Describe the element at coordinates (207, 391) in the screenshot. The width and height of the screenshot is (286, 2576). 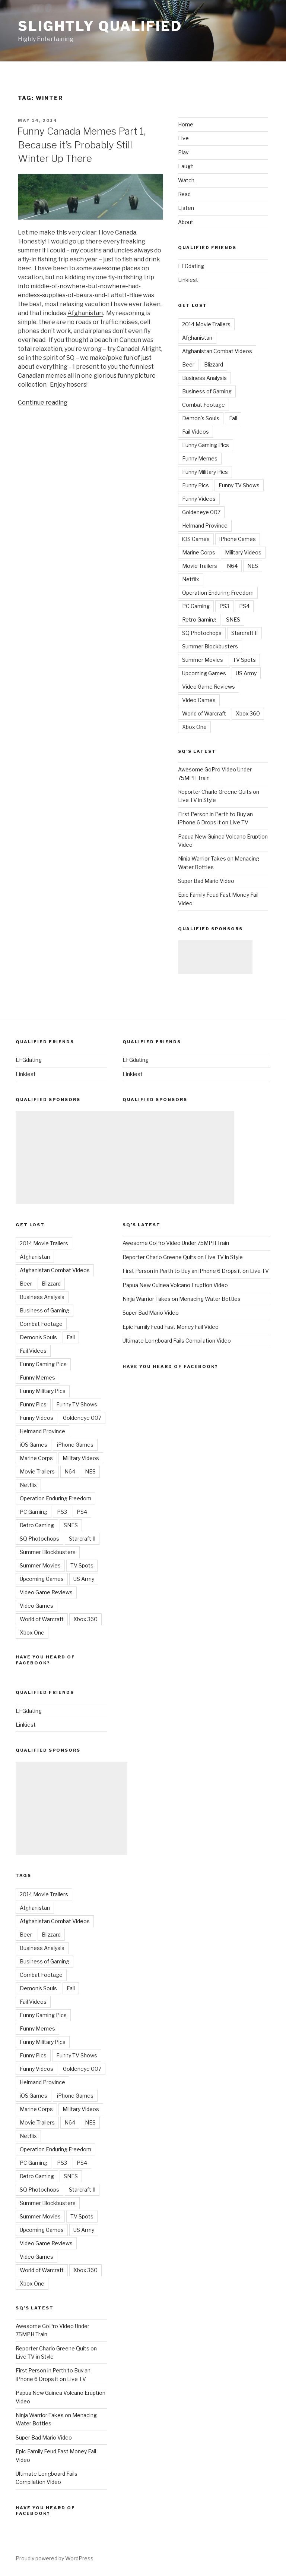
I see `Business of Gaming` at that location.